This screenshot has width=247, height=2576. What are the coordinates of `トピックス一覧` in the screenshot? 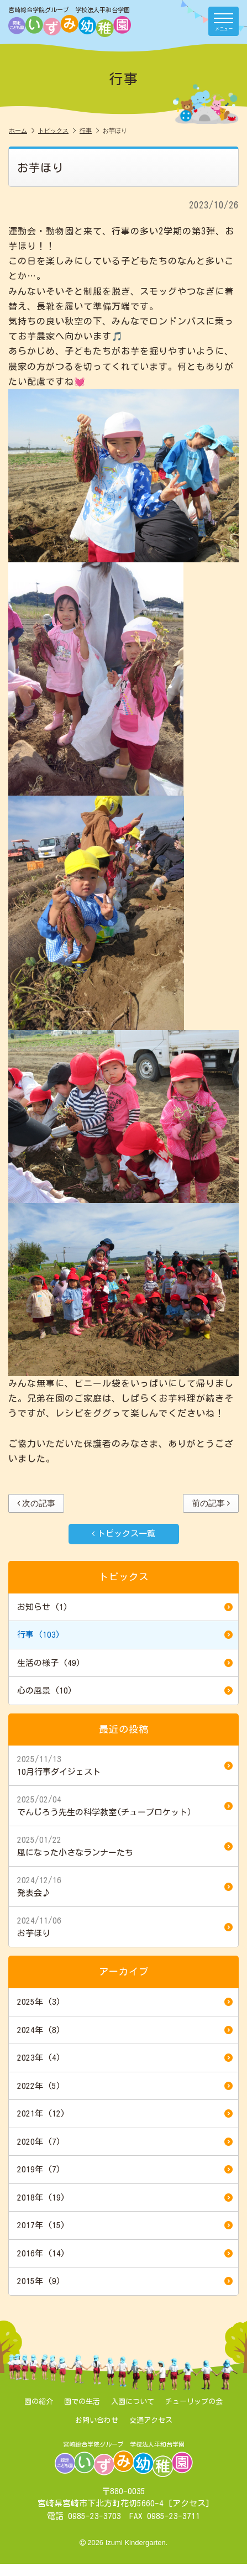 It's located at (123, 1533).